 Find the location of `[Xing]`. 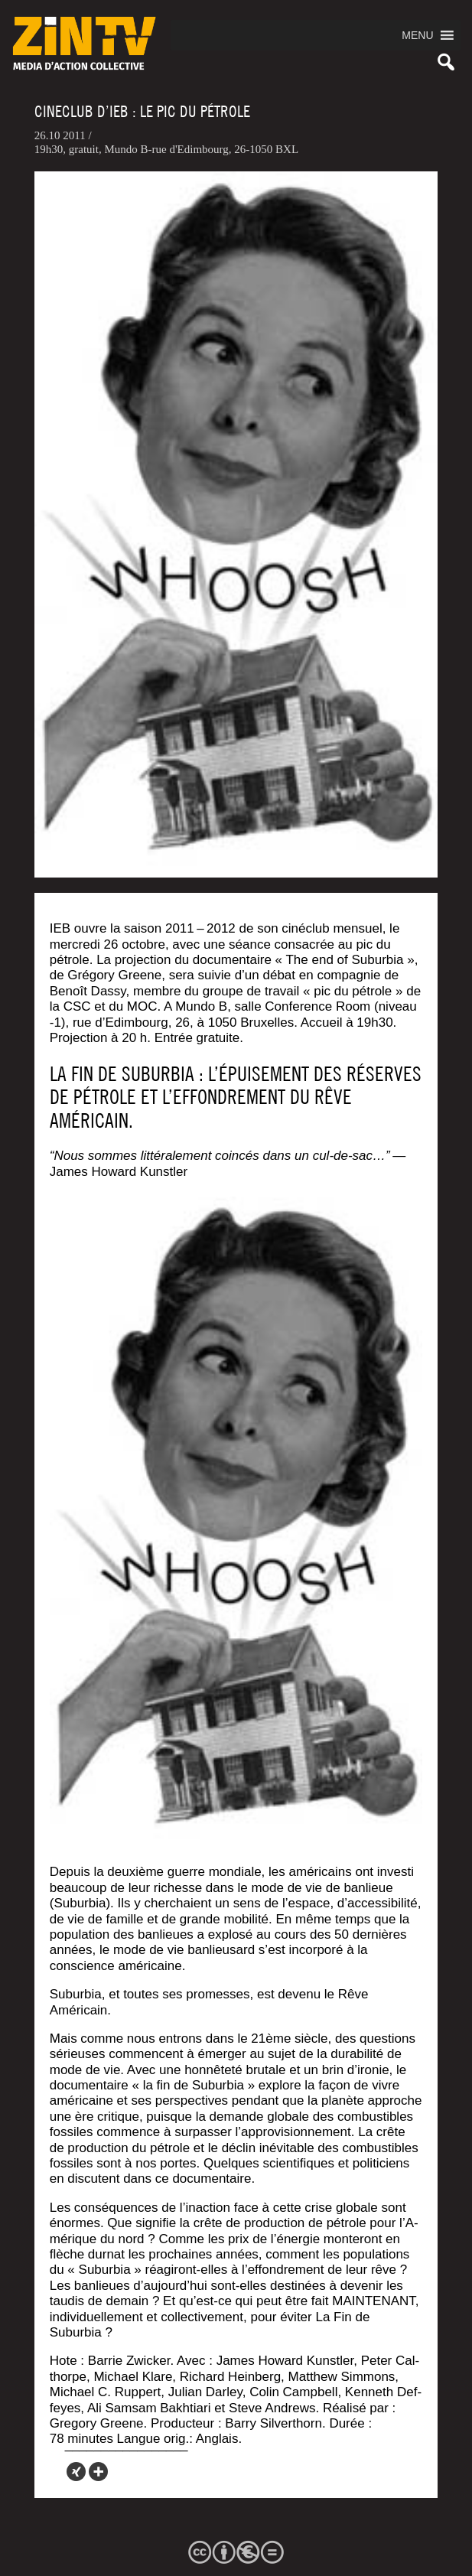

[Xing] is located at coordinates (76, 2471).